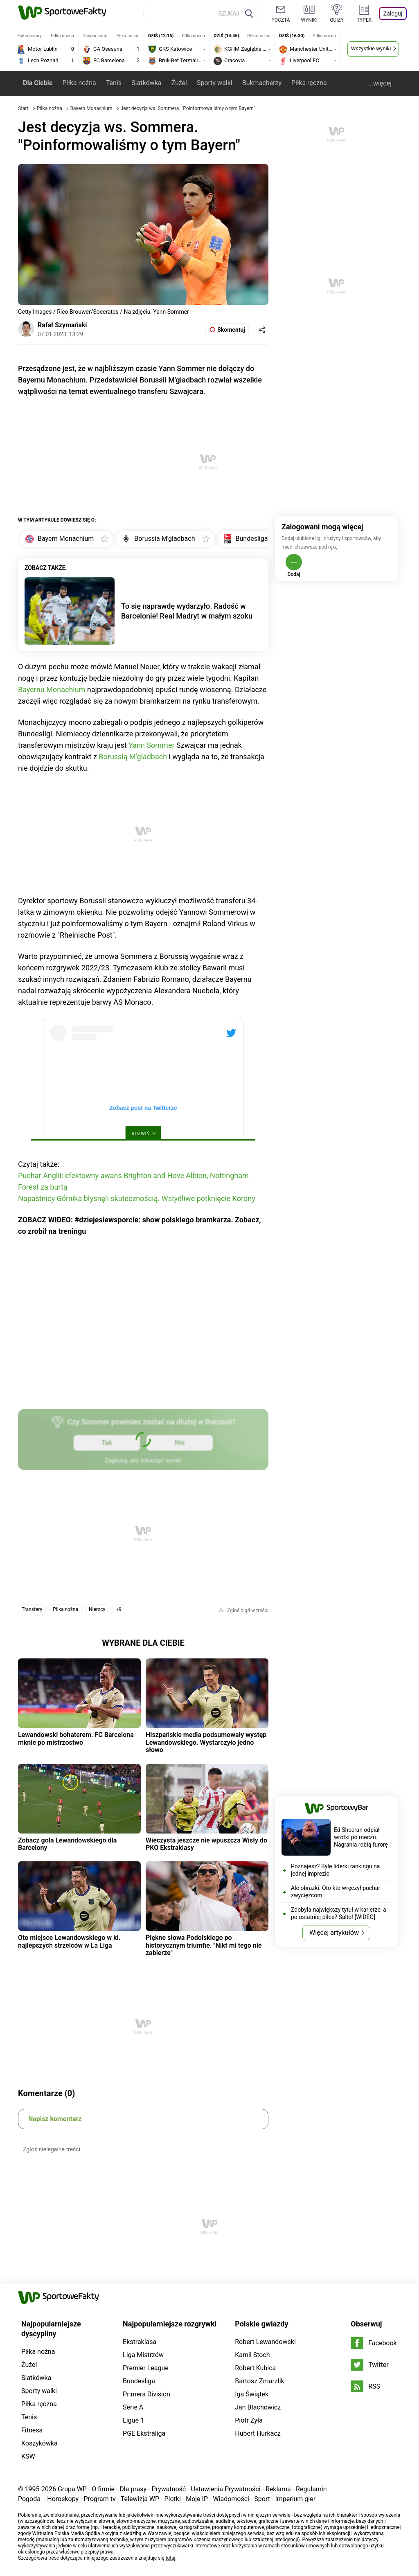 This screenshot has height=2576, width=419. Describe the element at coordinates (371, 48) in the screenshot. I see `Wszystkie wyniki` at that location.